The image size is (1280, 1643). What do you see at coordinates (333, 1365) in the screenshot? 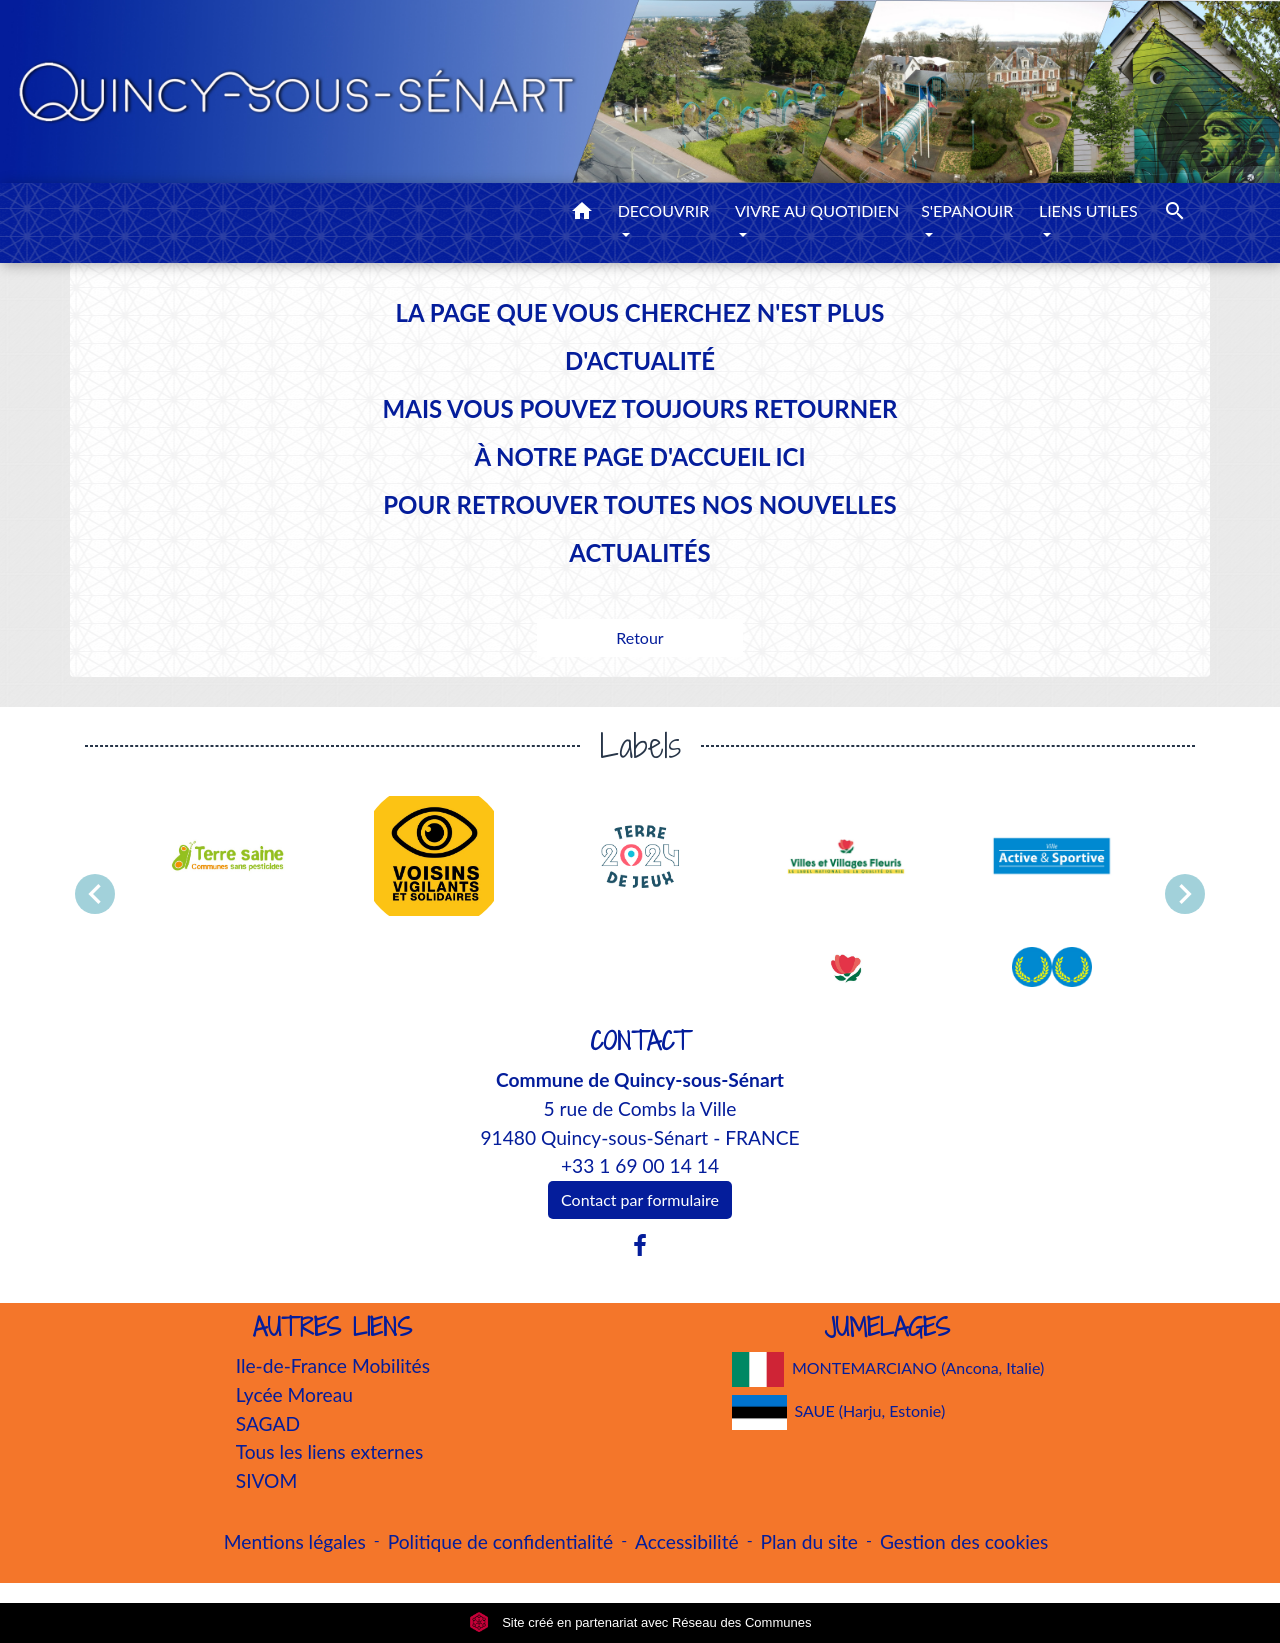
I see `Ile-de-France Mobilités` at bounding box center [333, 1365].